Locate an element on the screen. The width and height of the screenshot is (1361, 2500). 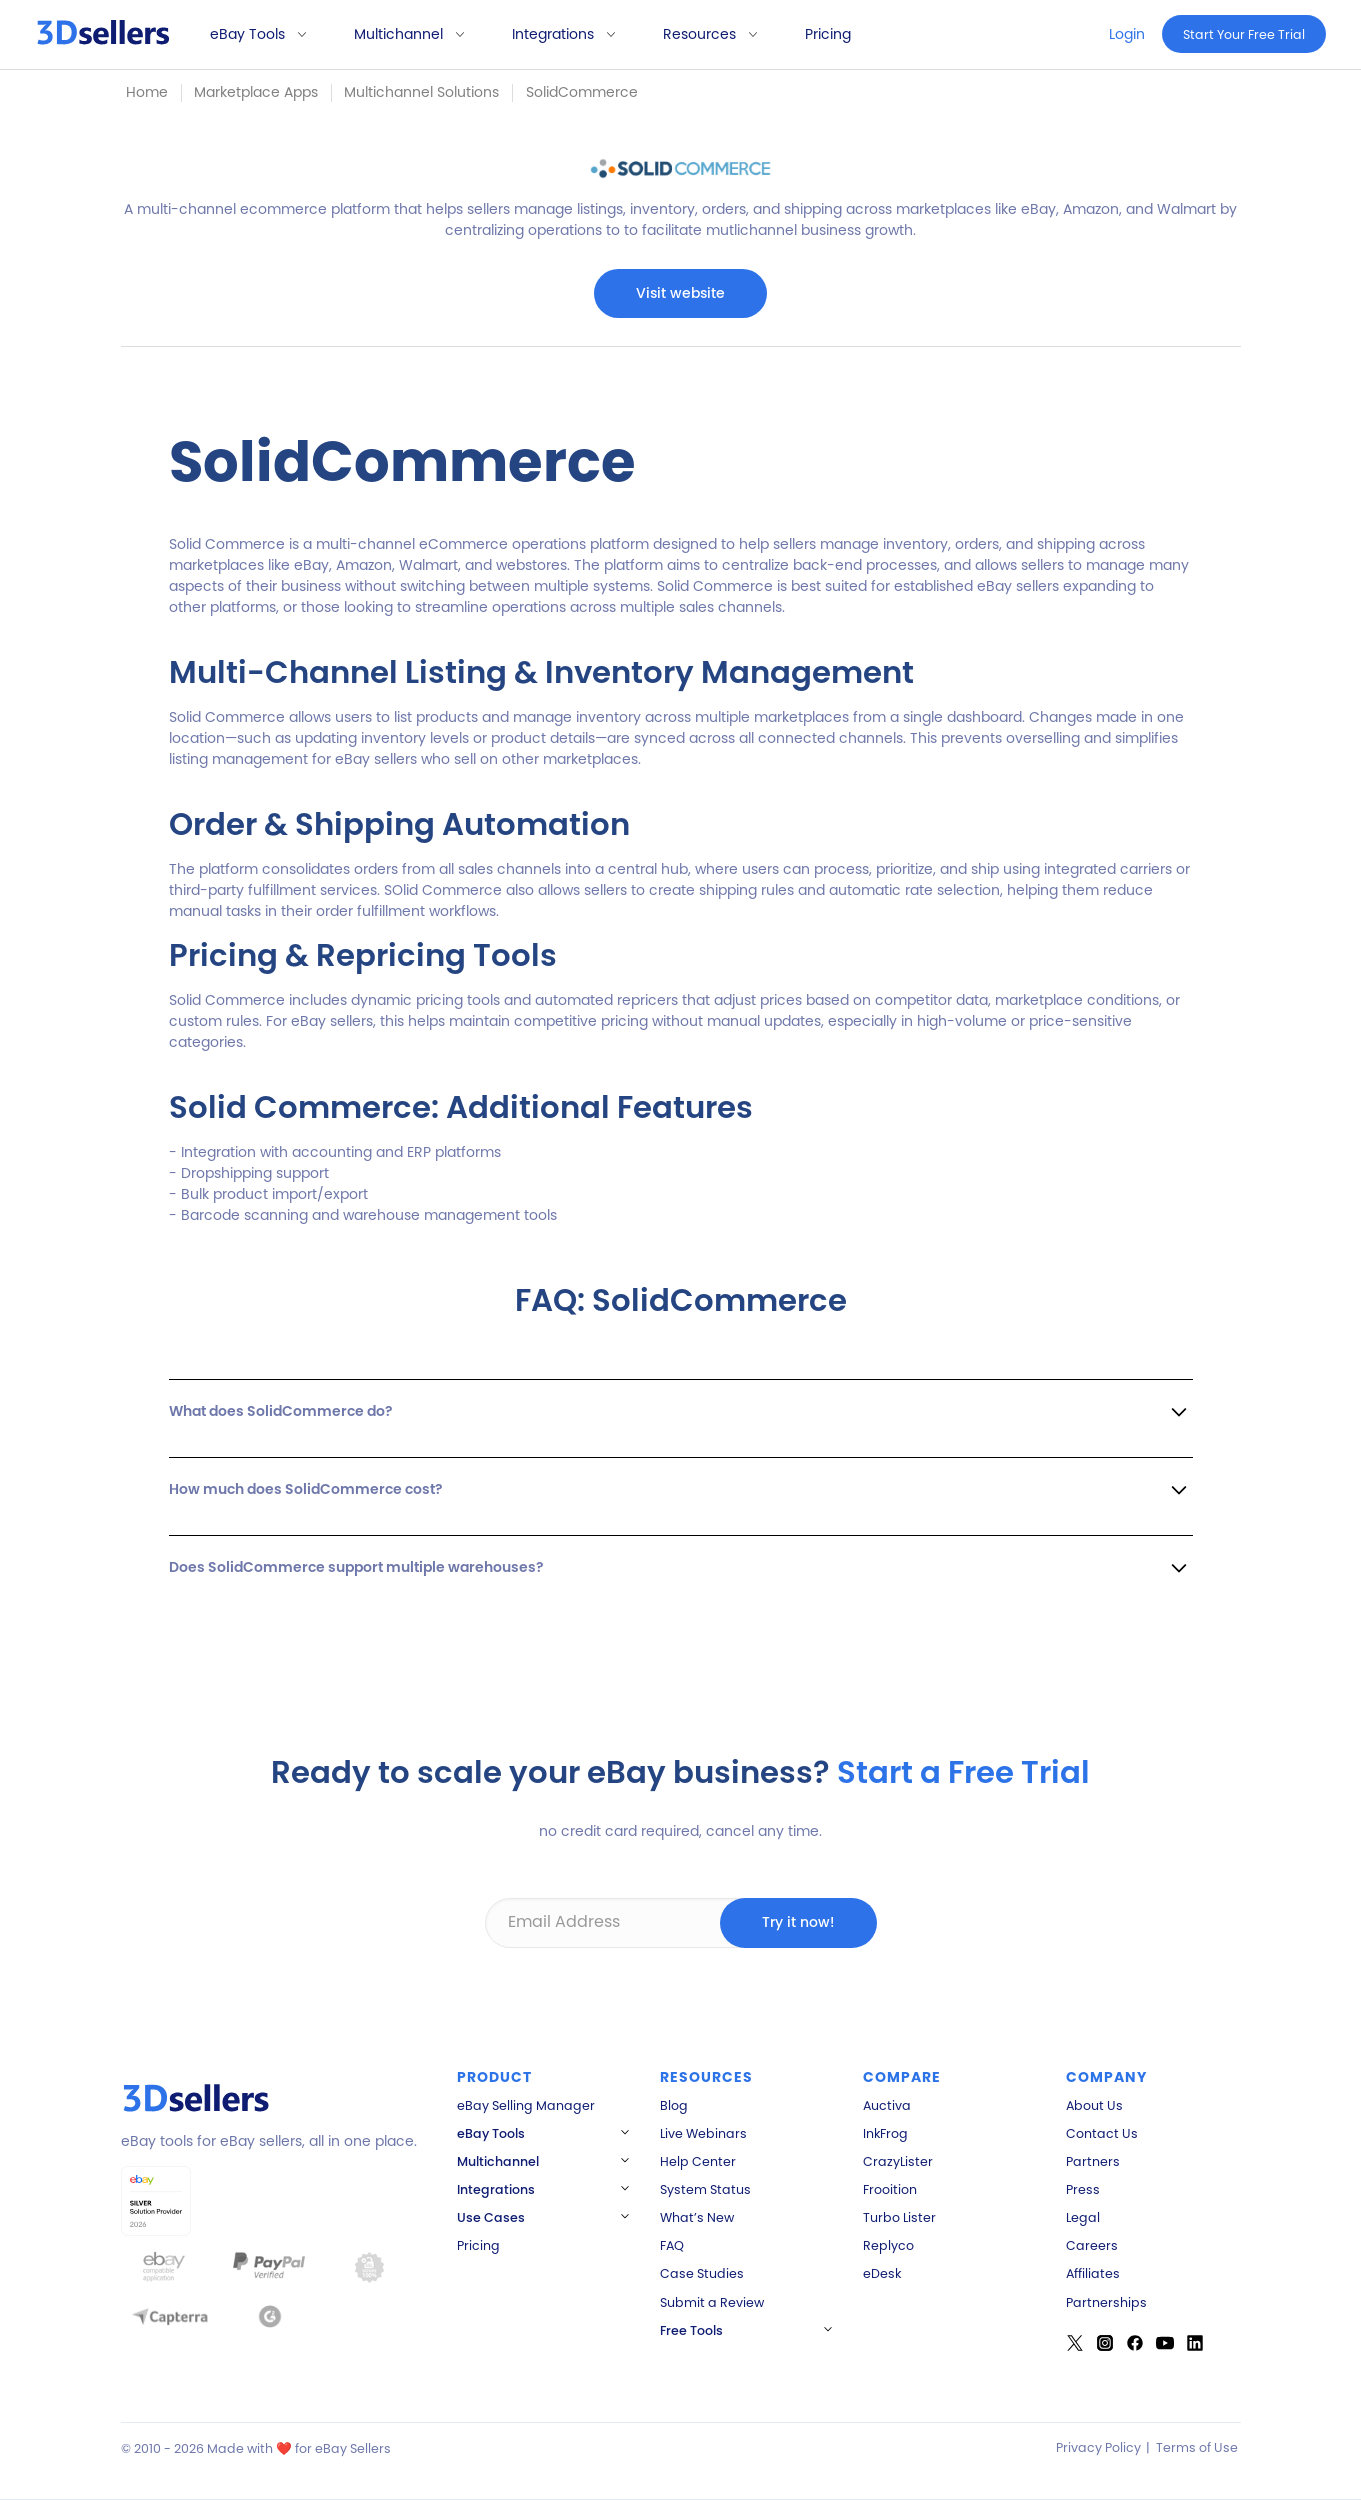
Home is located at coordinates (147, 92).